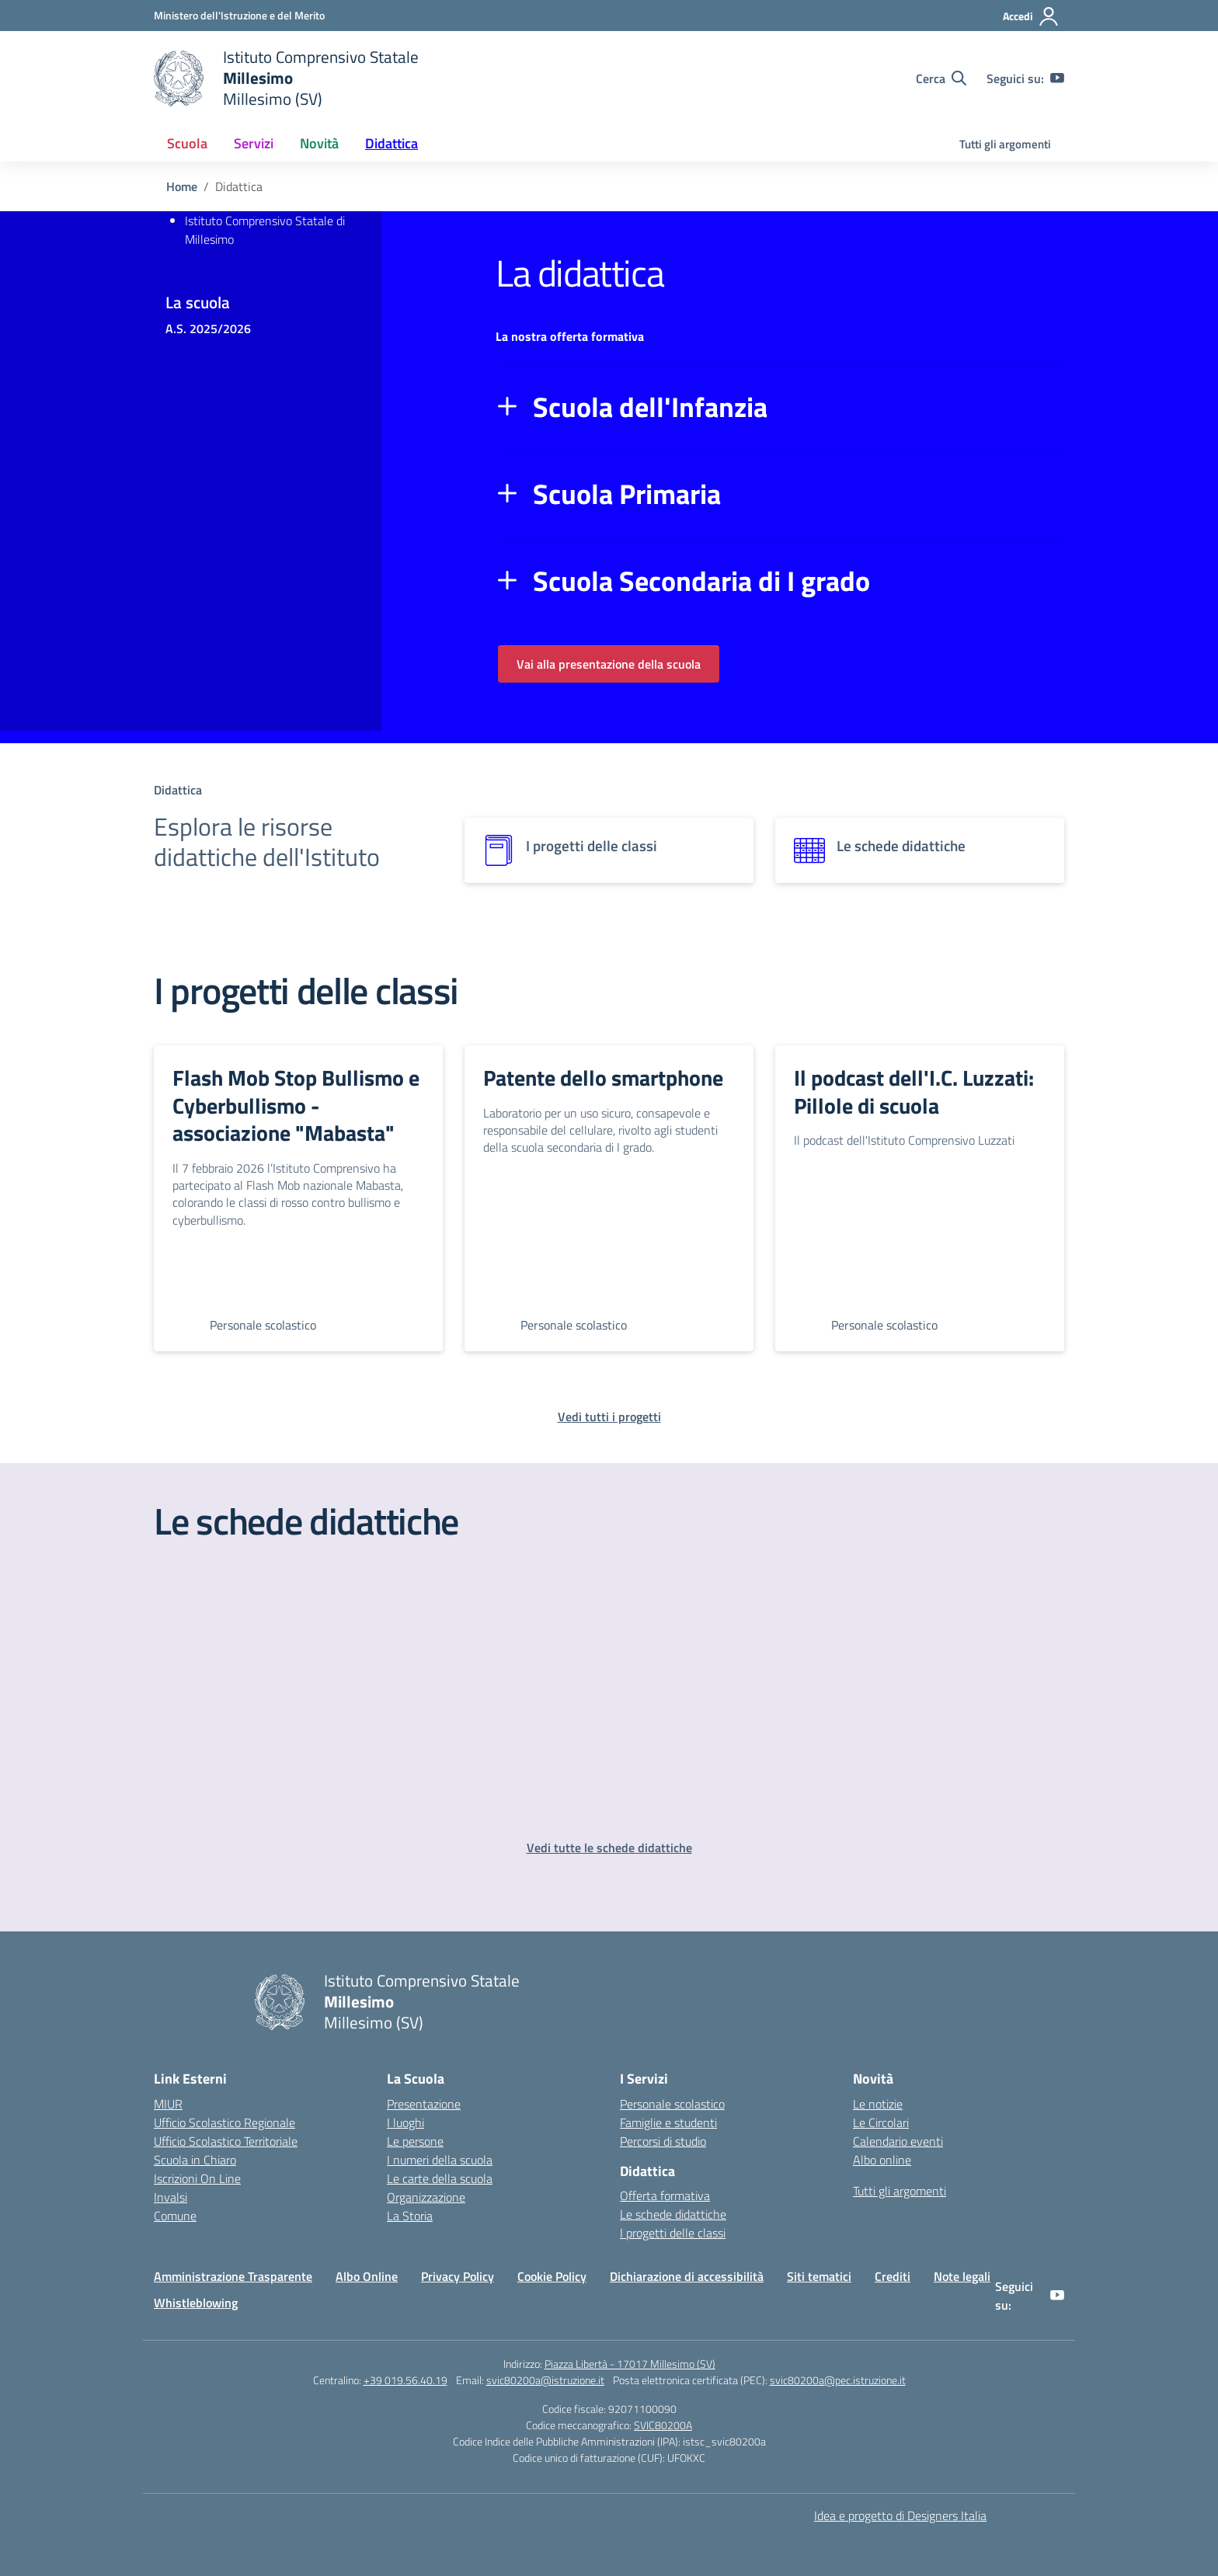 The image size is (1218, 2576). I want to click on Privacy Policy, so click(457, 2276).